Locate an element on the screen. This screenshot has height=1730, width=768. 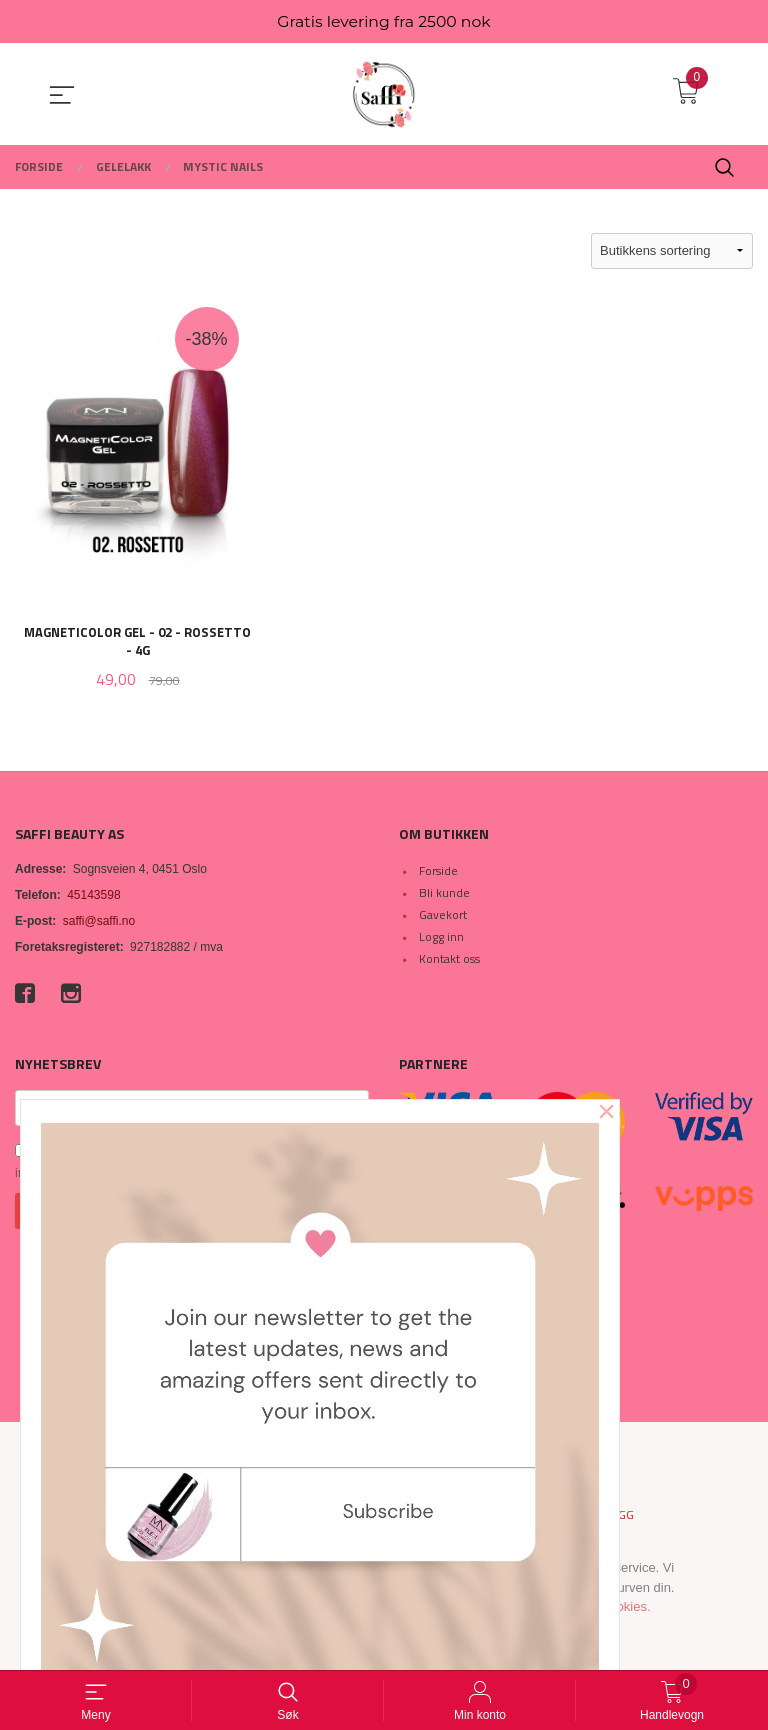
Forside is located at coordinates (438, 872).